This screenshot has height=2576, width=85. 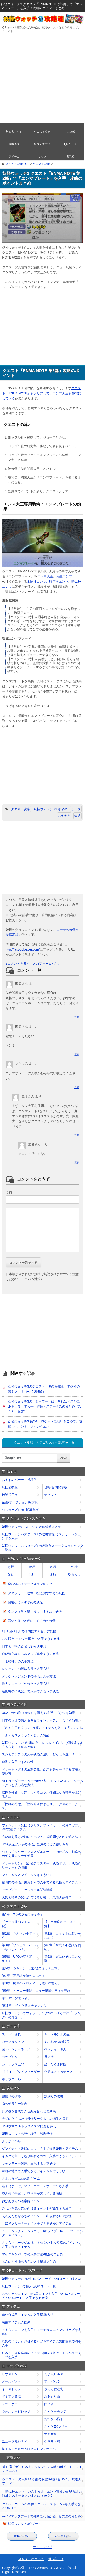 What do you see at coordinates (16, 2322) in the screenshot?
I see `装備アイテムの効果` at bounding box center [16, 2322].